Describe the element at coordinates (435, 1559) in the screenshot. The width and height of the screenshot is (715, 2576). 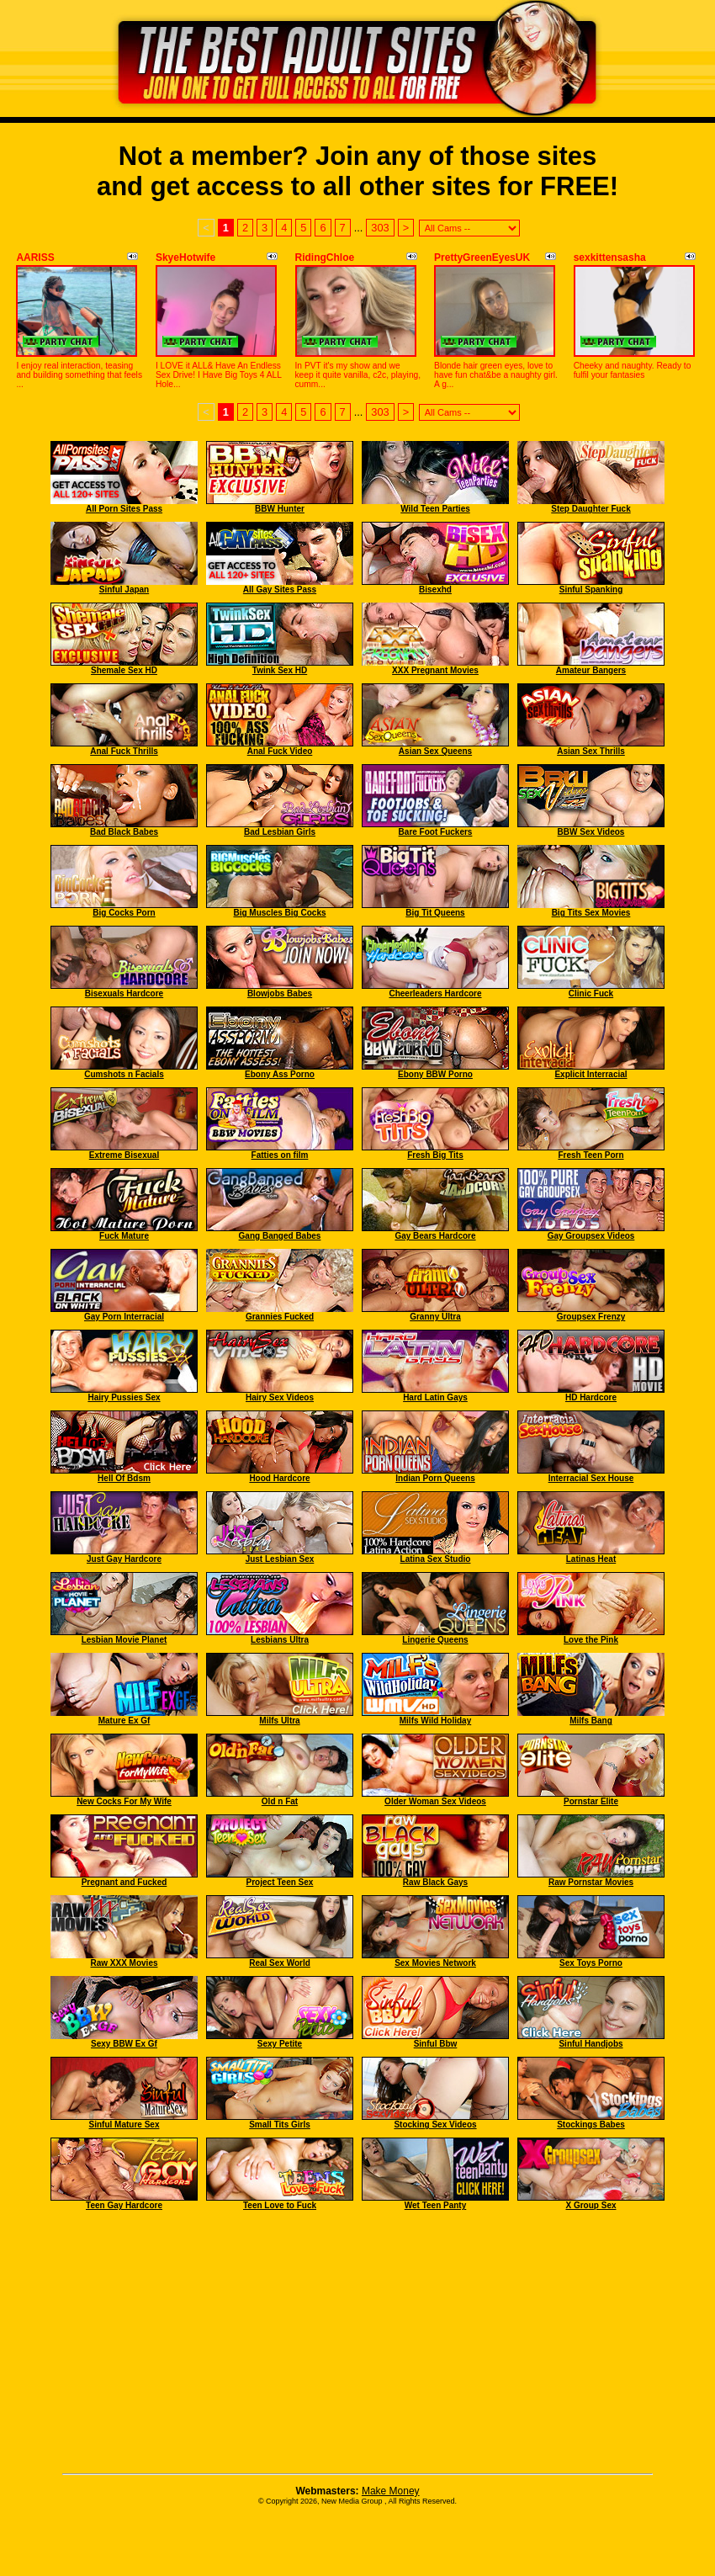
I see `Latina Sex Studio` at that location.